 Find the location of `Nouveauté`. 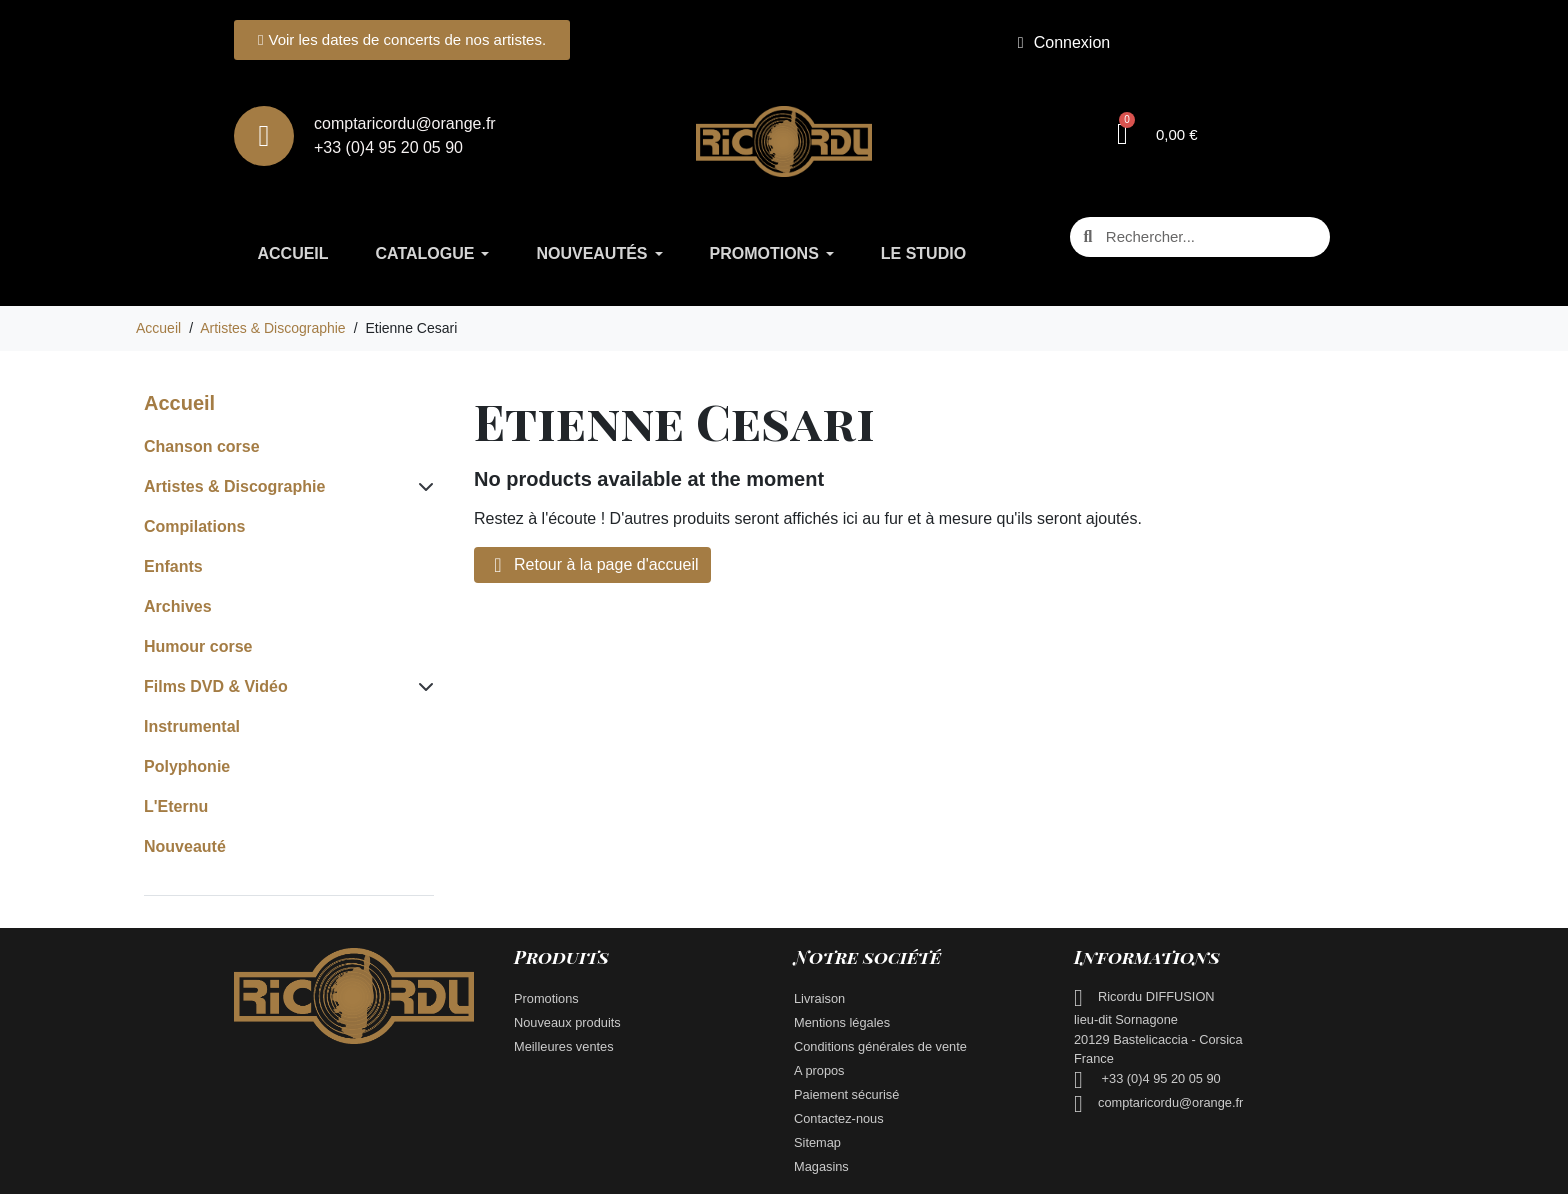

Nouveauté is located at coordinates (185, 842).